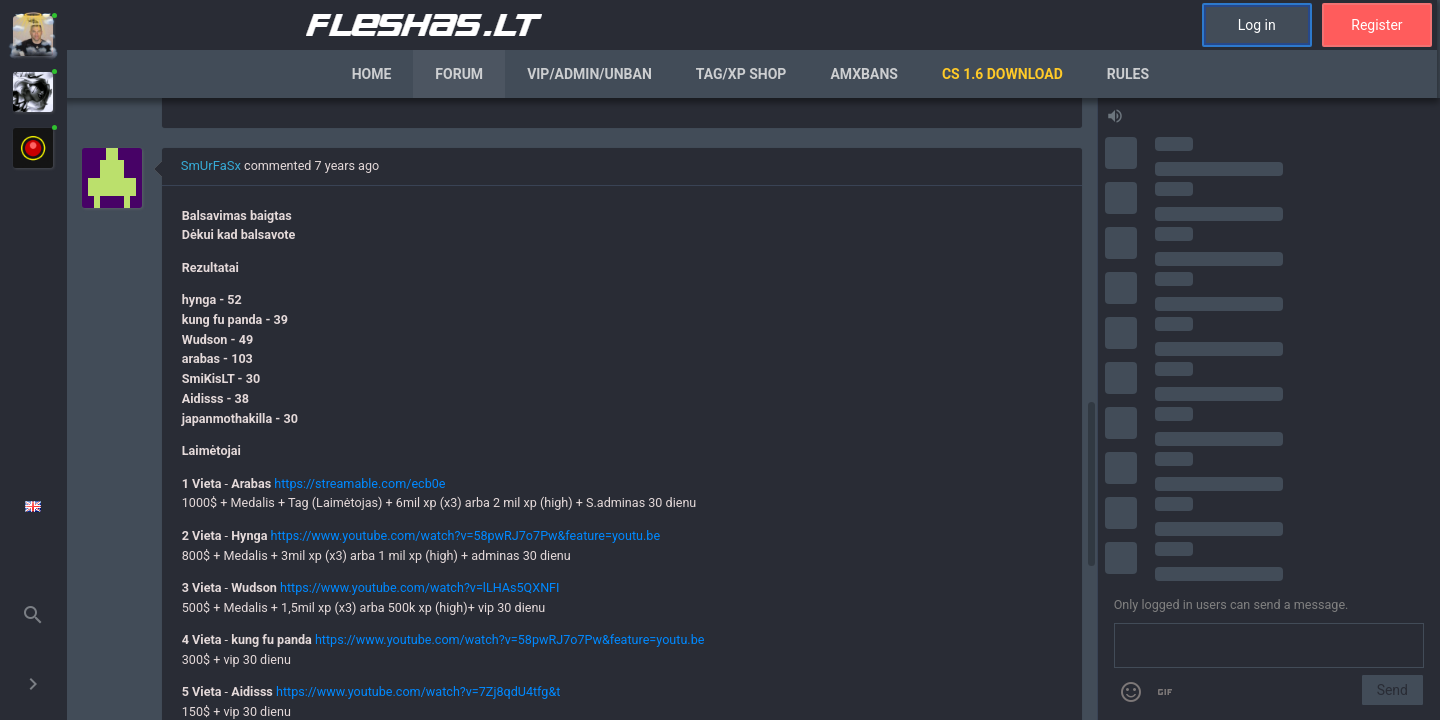 This screenshot has width=1440, height=720. Describe the element at coordinates (1002, 74) in the screenshot. I see `CS 1.6 Download` at that location.